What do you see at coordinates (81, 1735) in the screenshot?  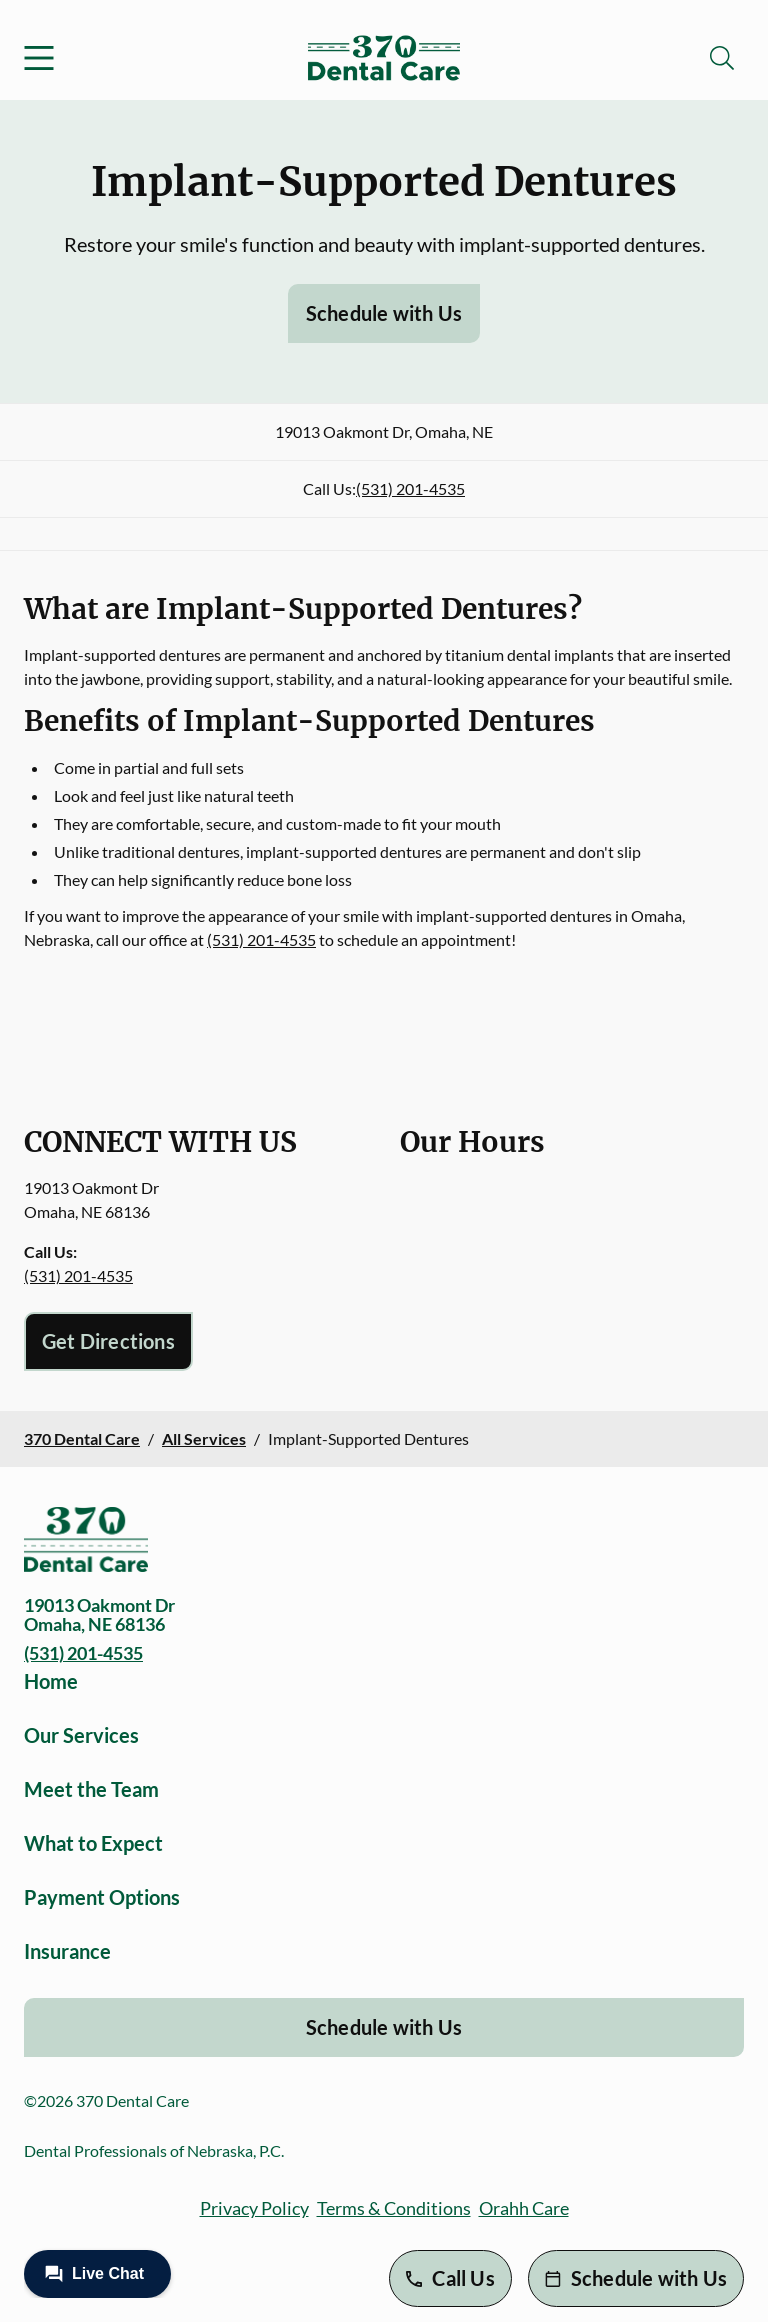 I see `Our Services` at bounding box center [81, 1735].